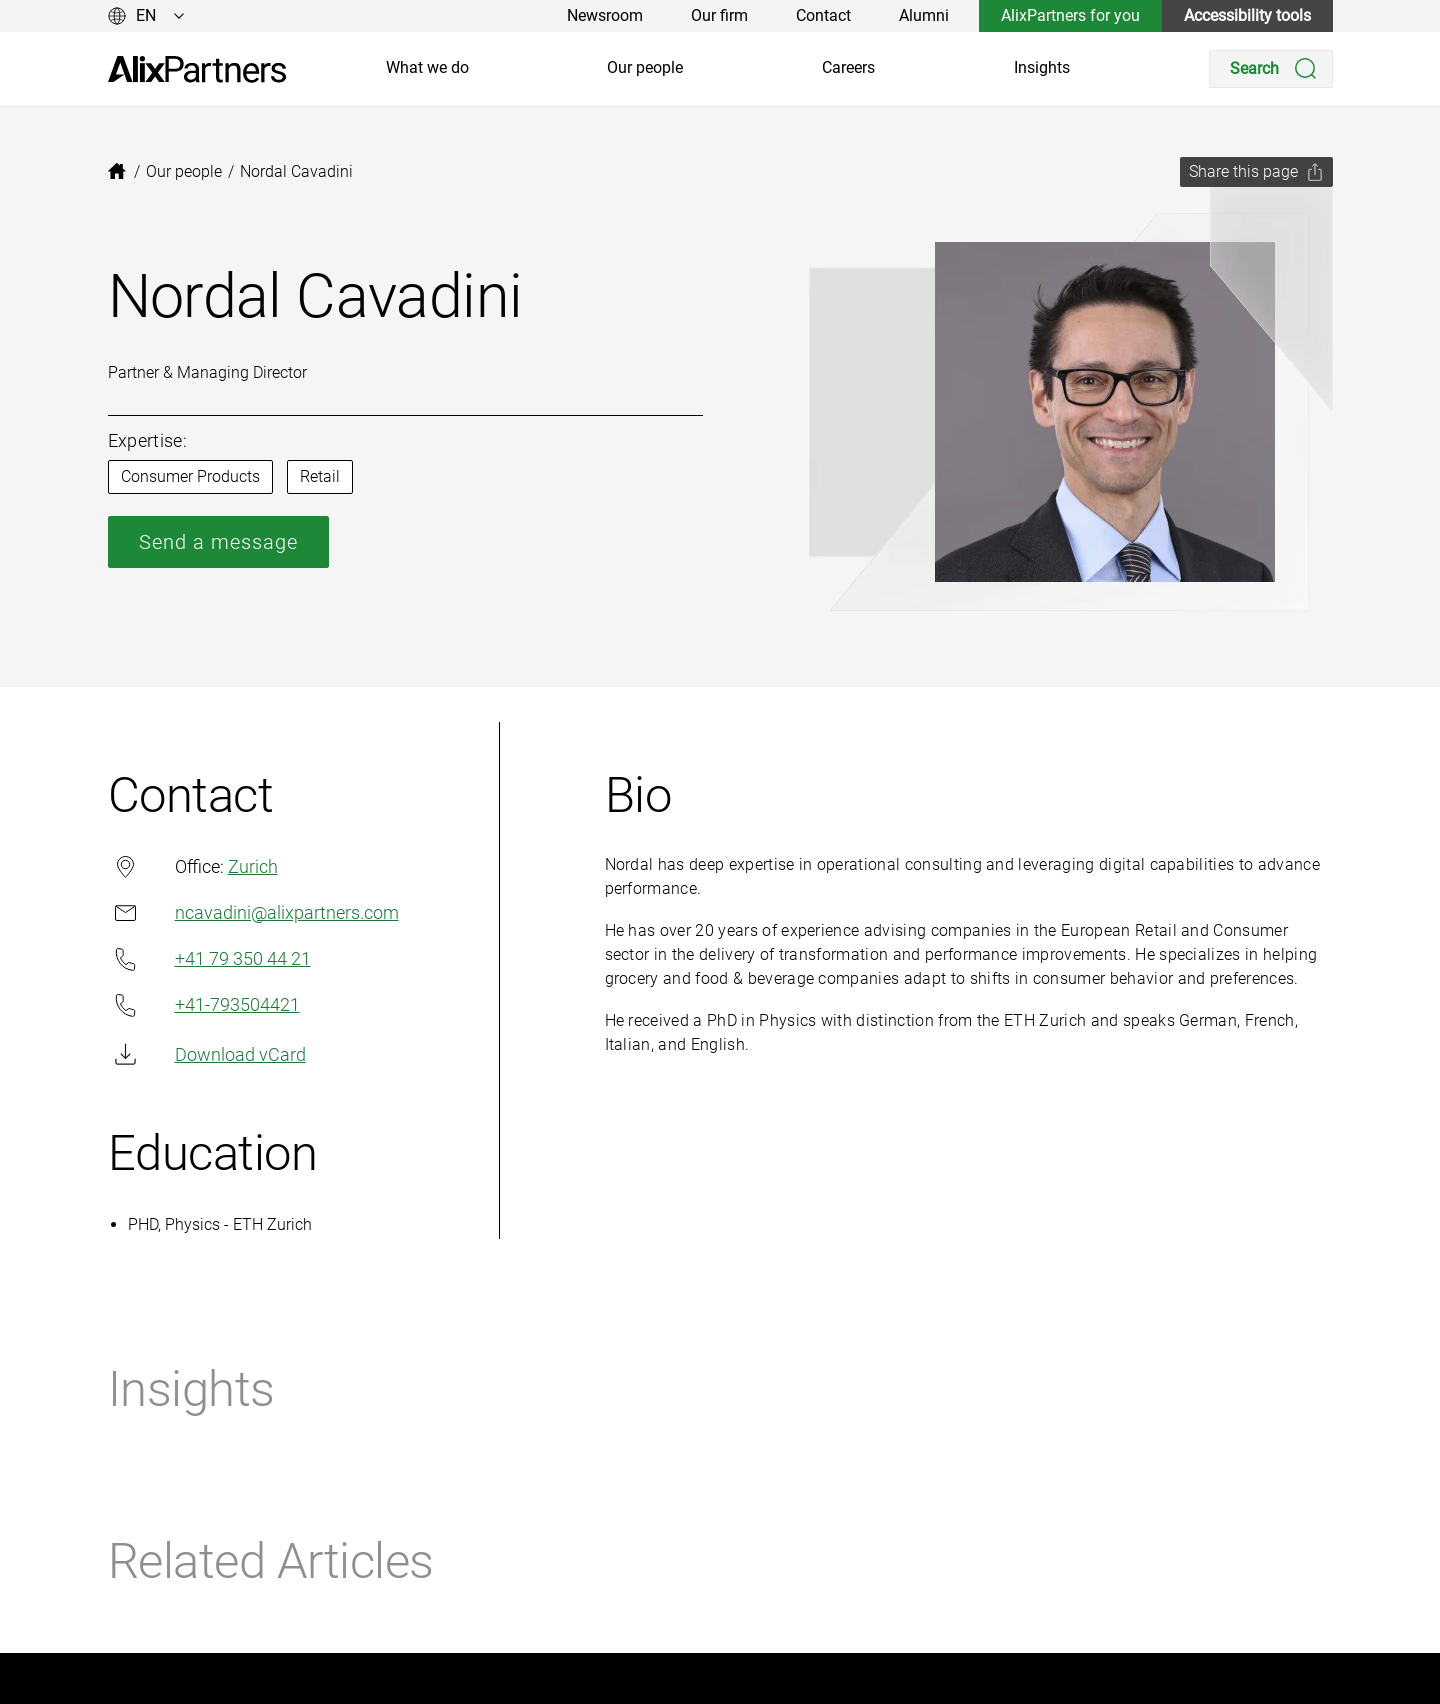 This screenshot has height=1704, width=1440. Describe the element at coordinates (320, 476) in the screenshot. I see `Retail [link]` at that location.